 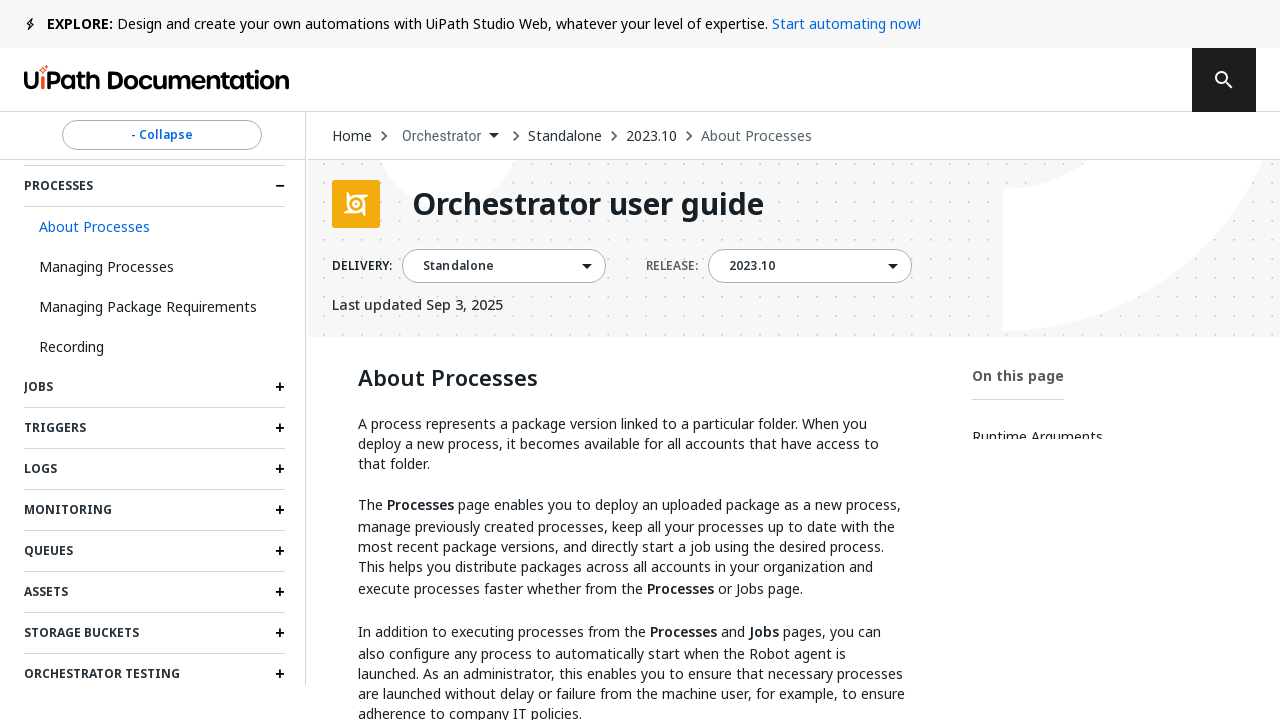 What do you see at coordinates (899, 80) in the screenshot?
I see `Subscribe` at bounding box center [899, 80].